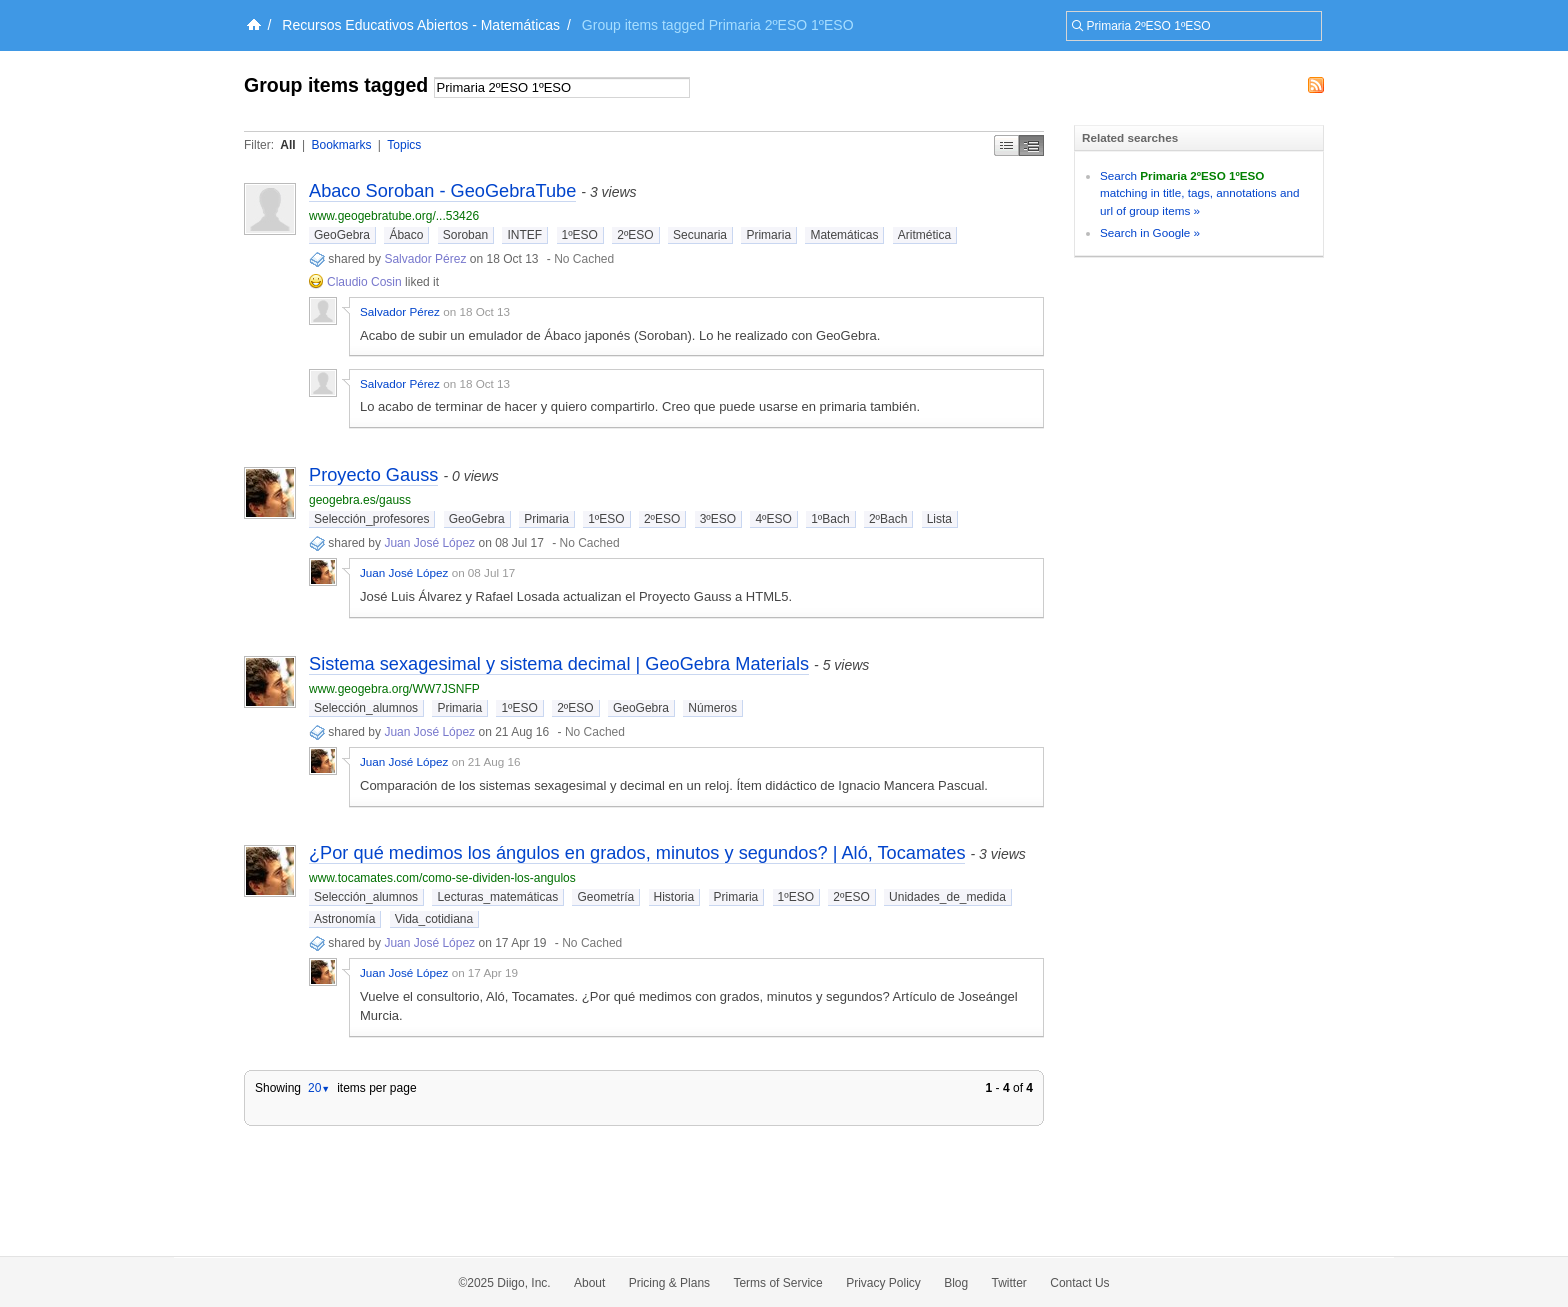 The height and width of the screenshot is (1307, 1568). I want to click on Lista, so click(939, 519).